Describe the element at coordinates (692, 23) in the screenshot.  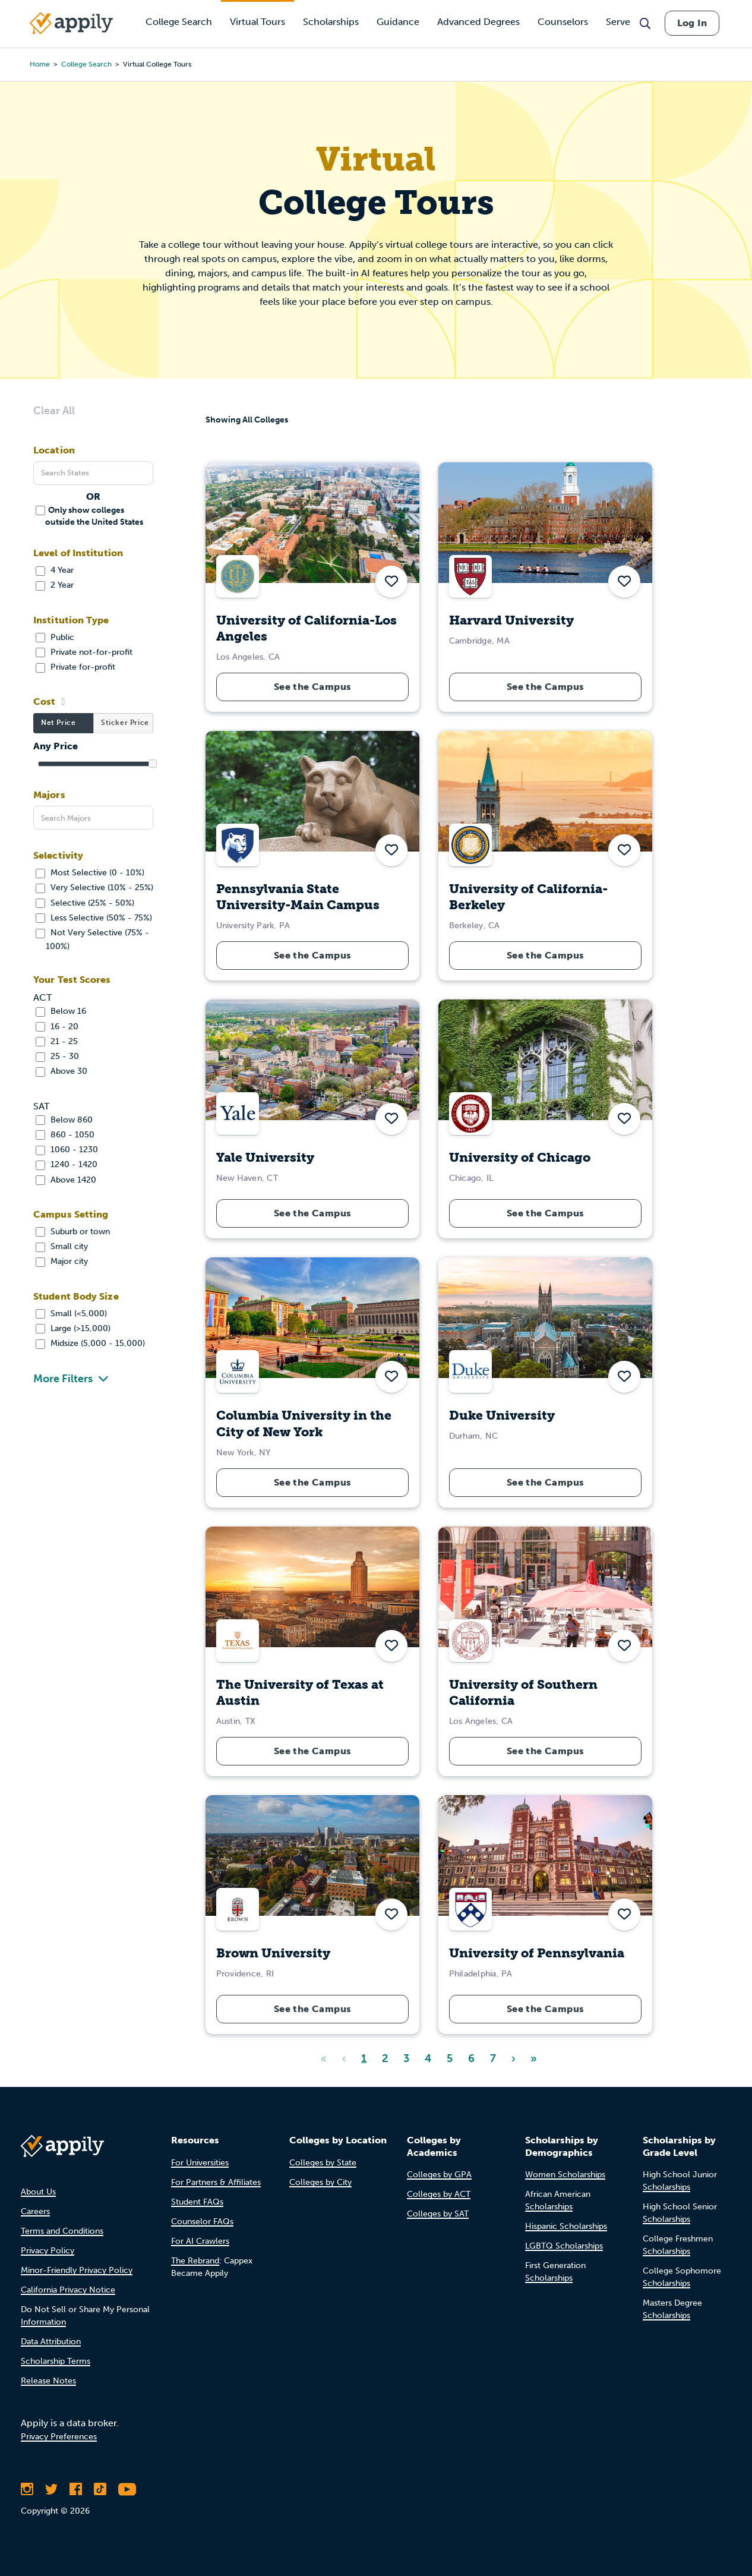
I see `Log In` at that location.